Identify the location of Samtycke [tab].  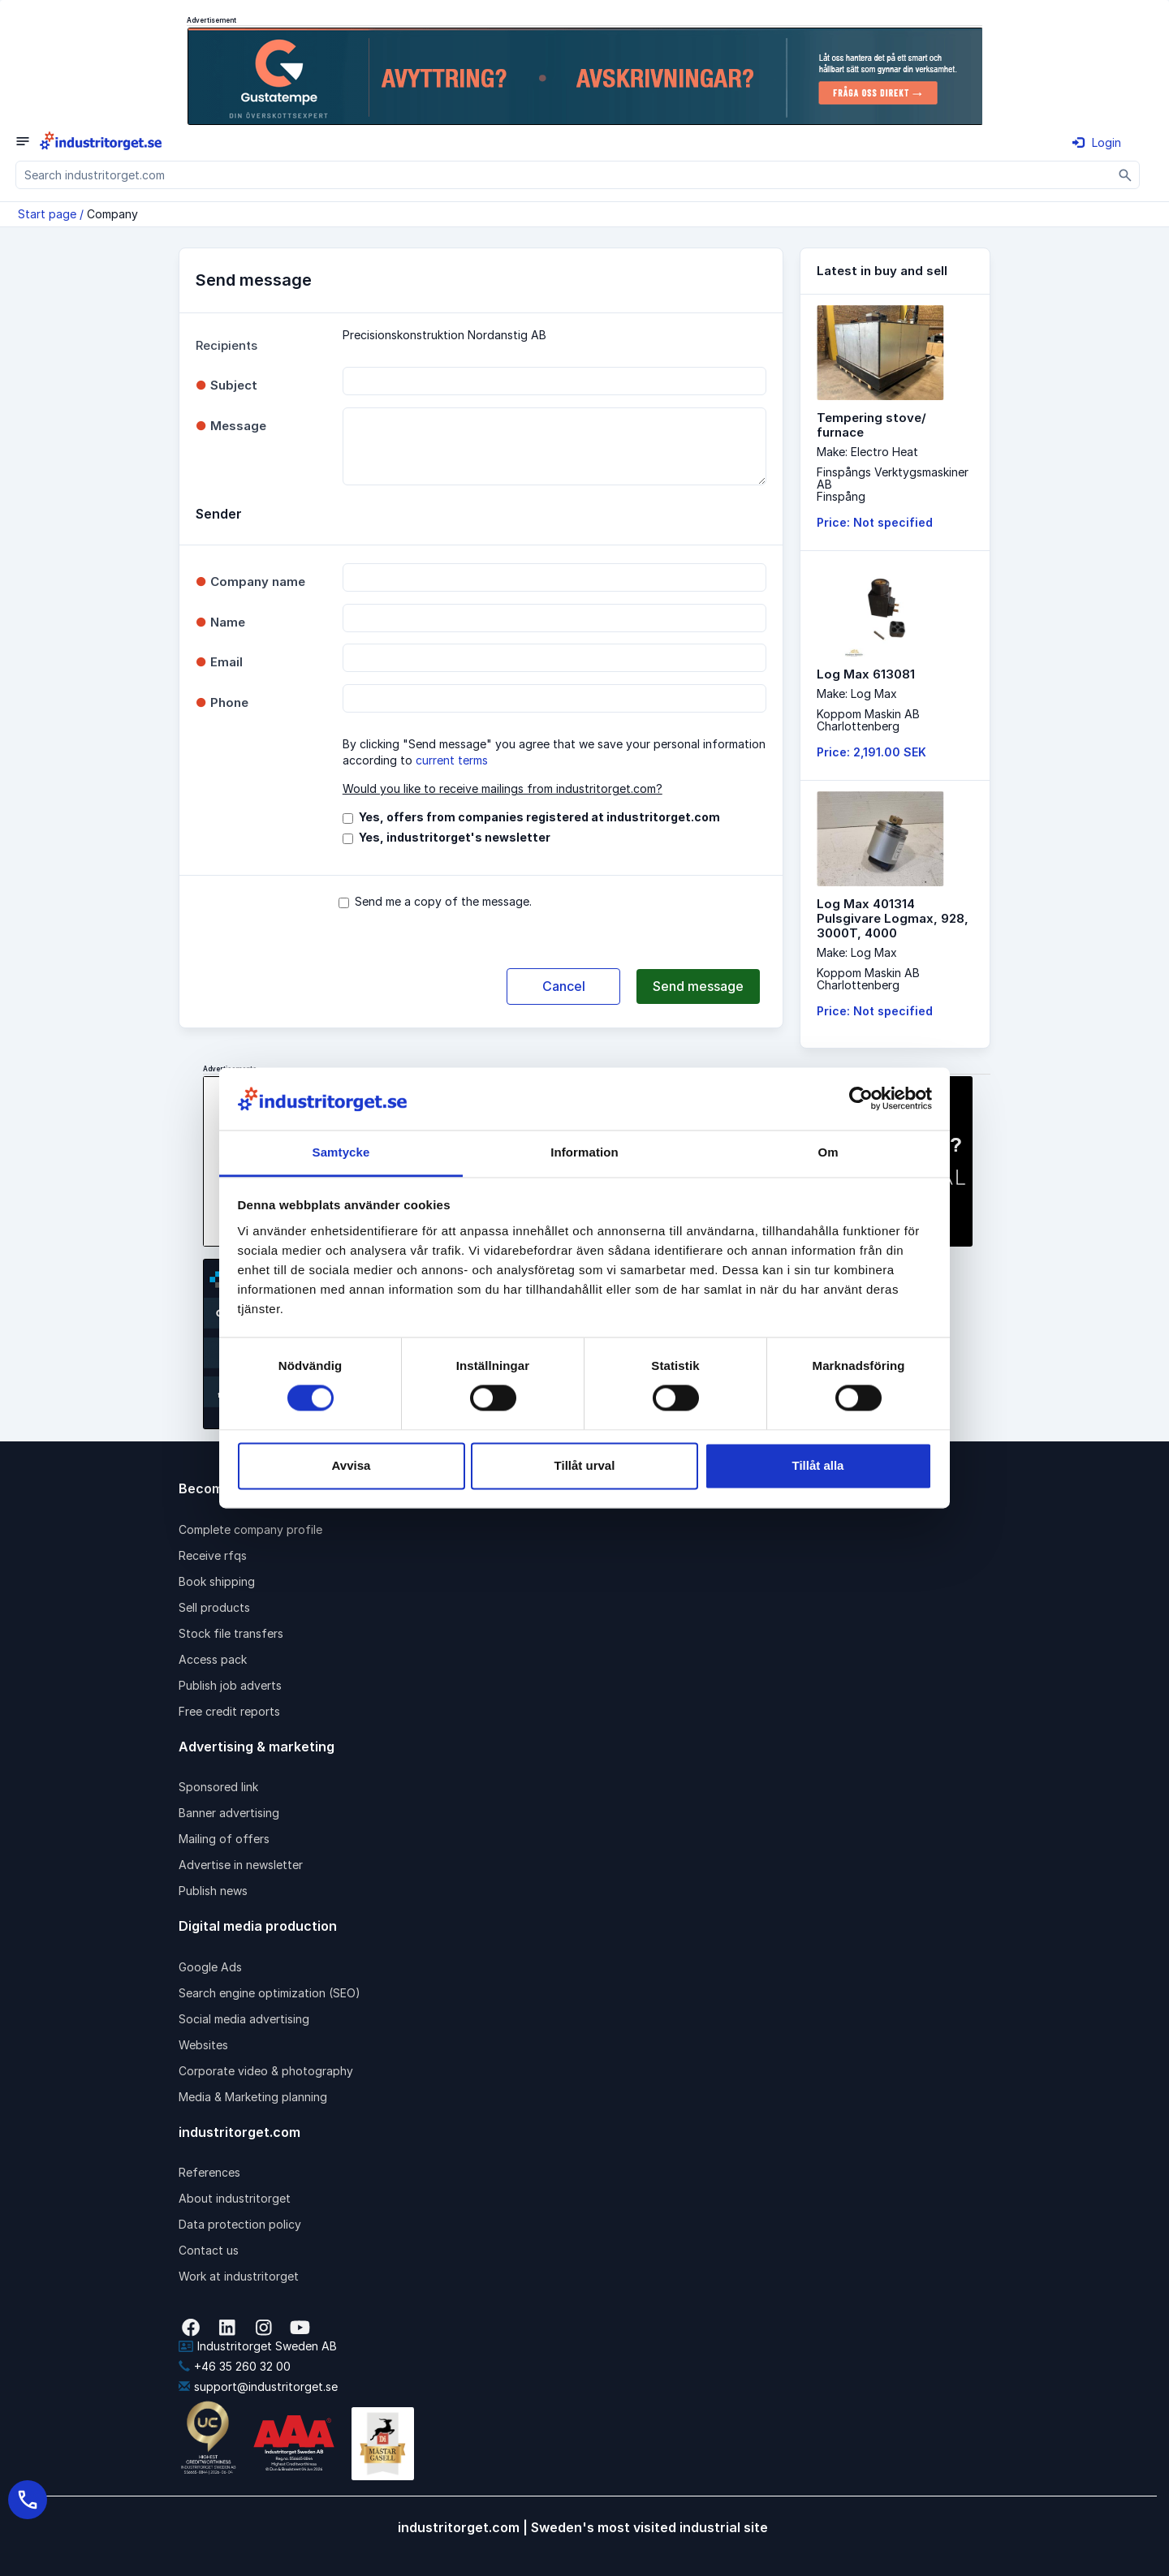
(341, 1152).